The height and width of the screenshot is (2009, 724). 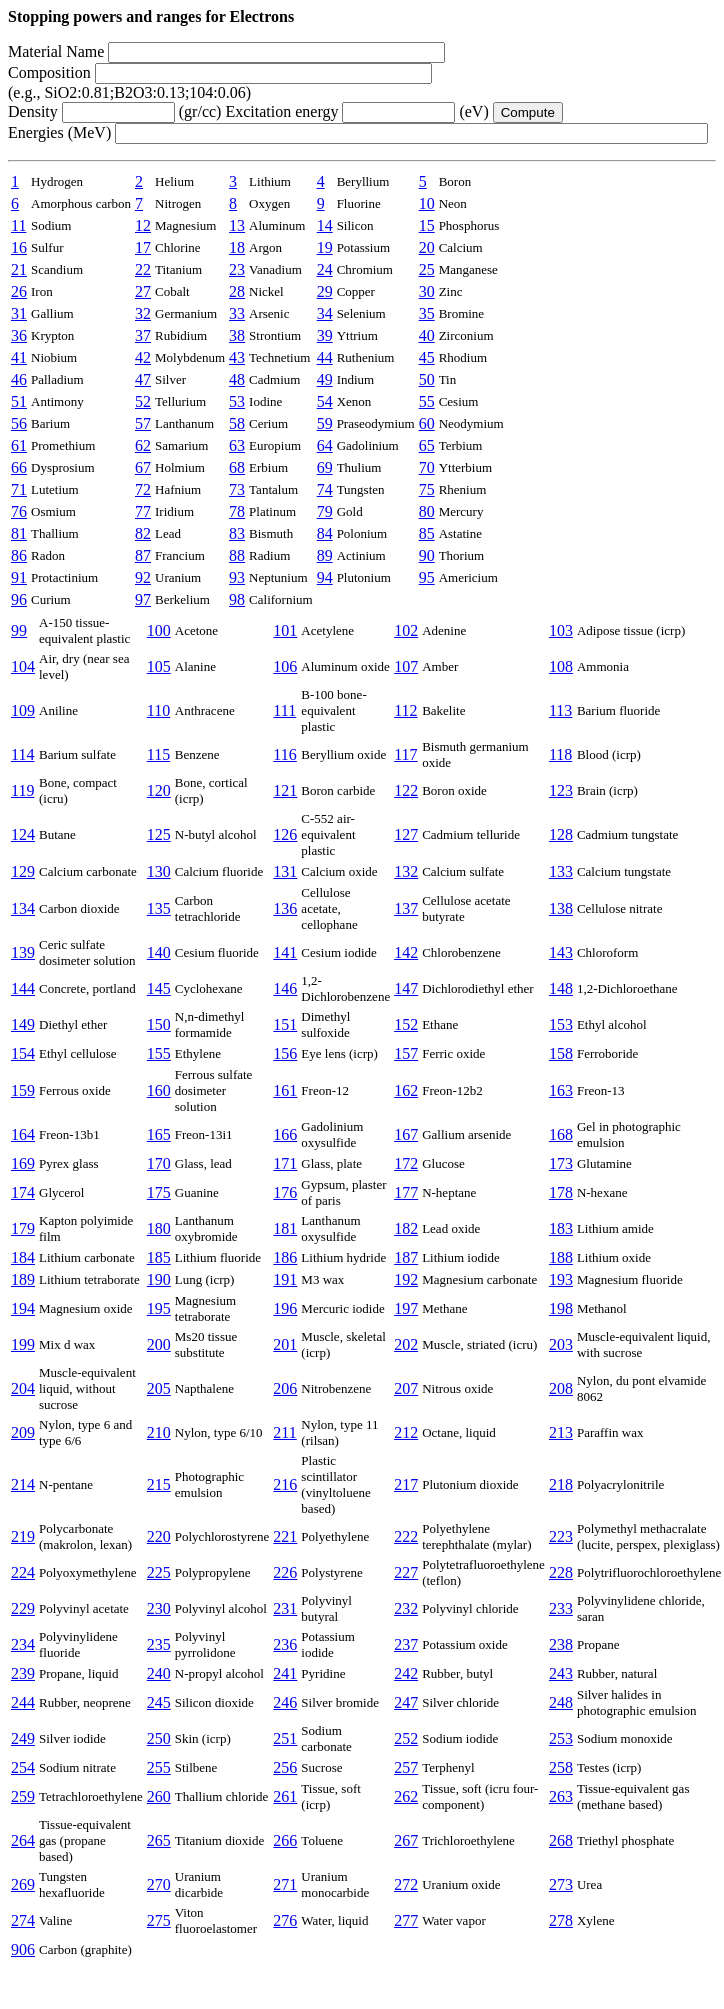 What do you see at coordinates (406, 988) in the screenshot?
I see `147` at bounding box center [406, 988].